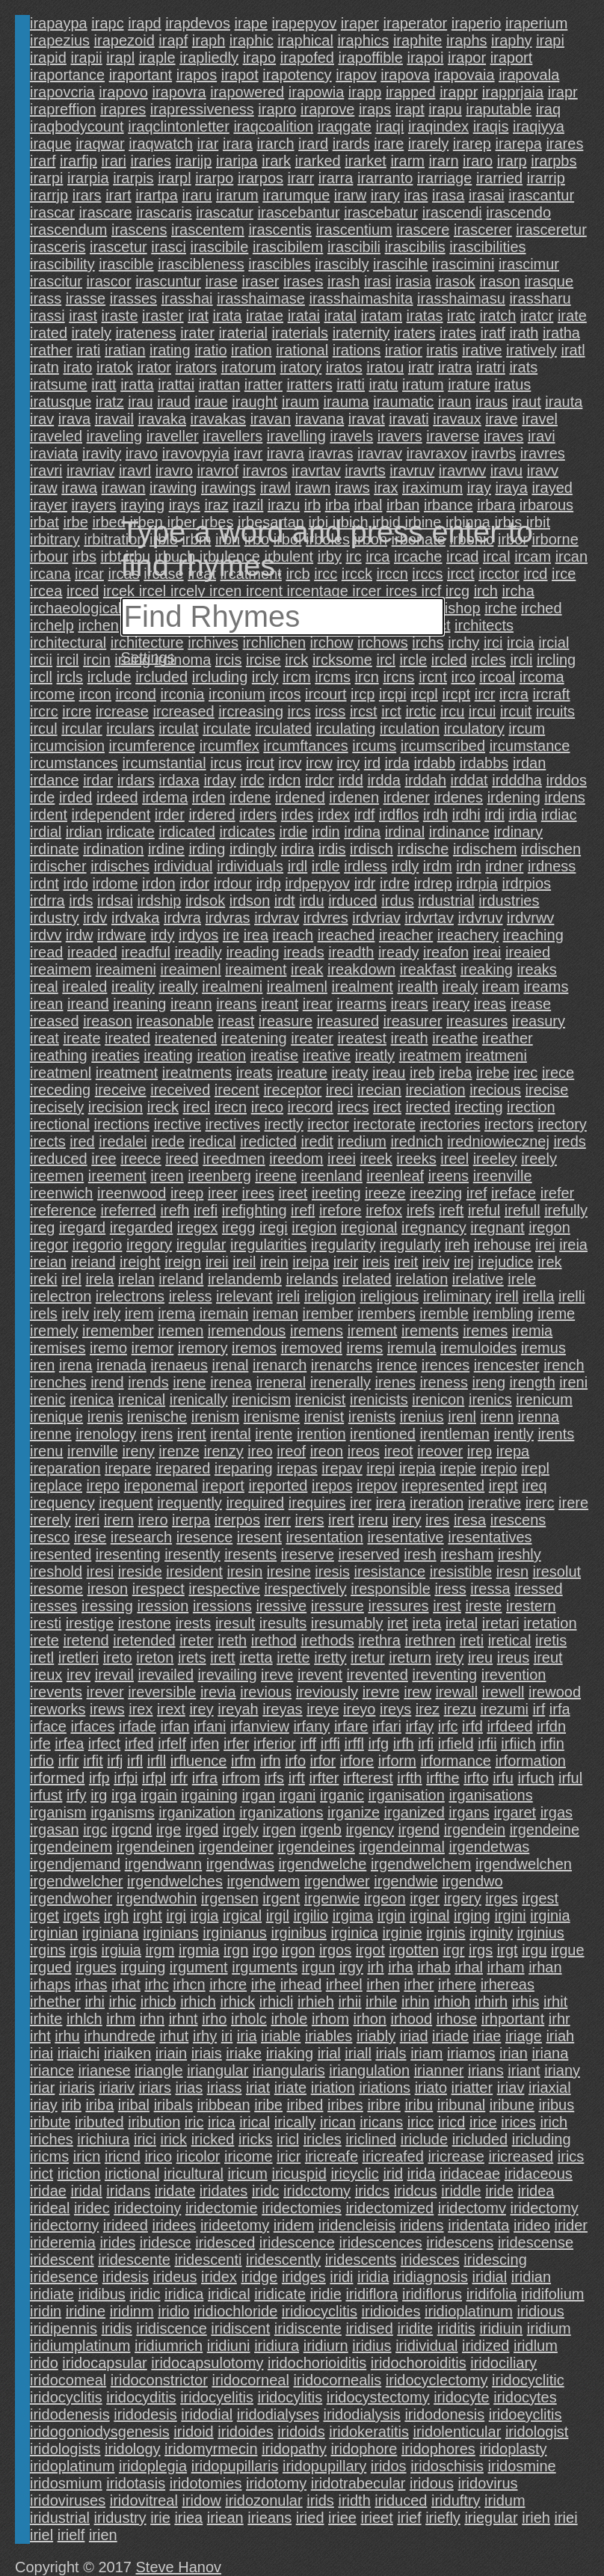 This screenshot has height=2576, width=604. What do you see at coordinates (348, 763) in the screenshot?
I see `ircy` at bounding box center [348, 763].